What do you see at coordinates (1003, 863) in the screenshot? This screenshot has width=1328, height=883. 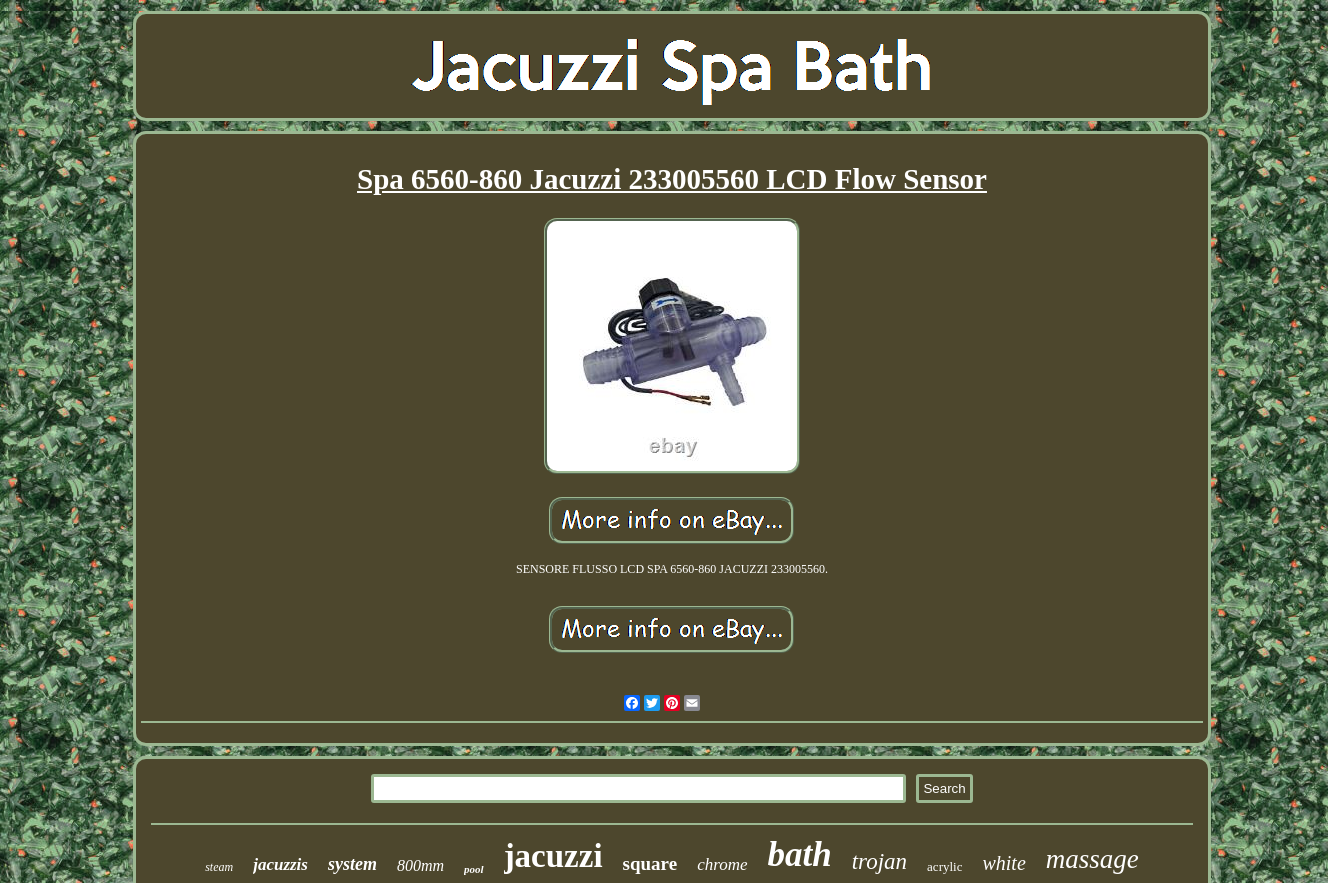 I see `white` at bounding box center [1003, 863].